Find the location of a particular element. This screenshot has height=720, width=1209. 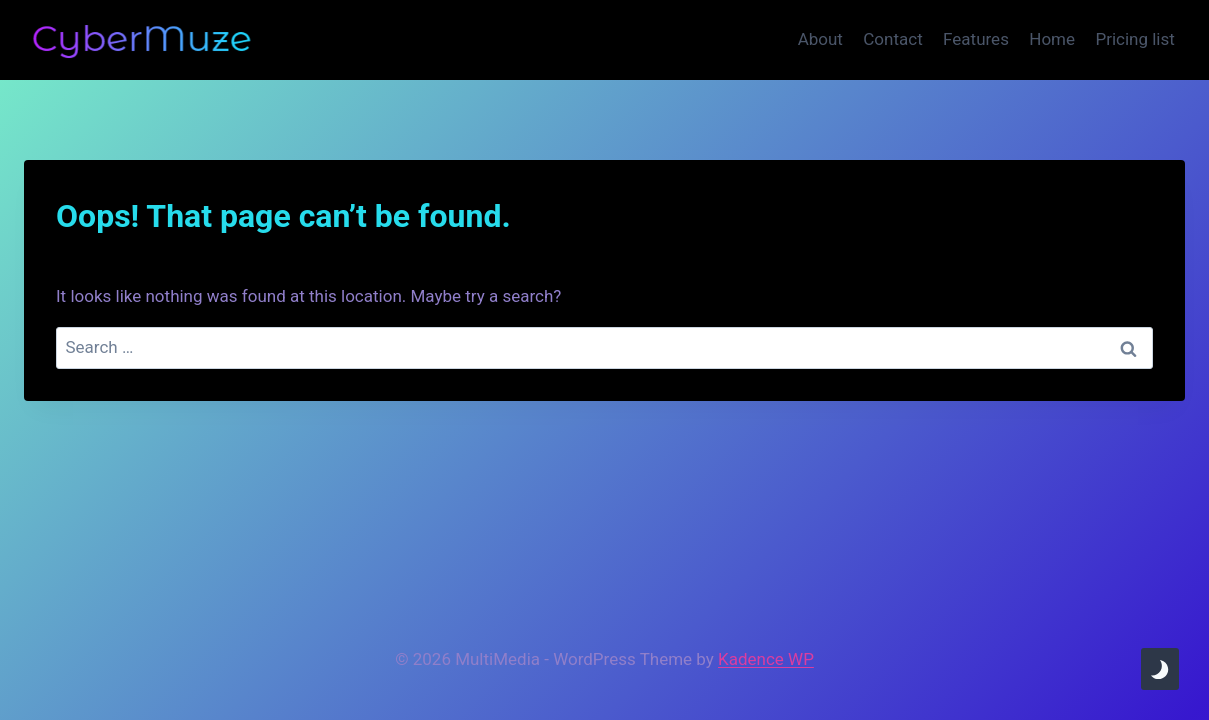

About is located at coordinates (820, 39).